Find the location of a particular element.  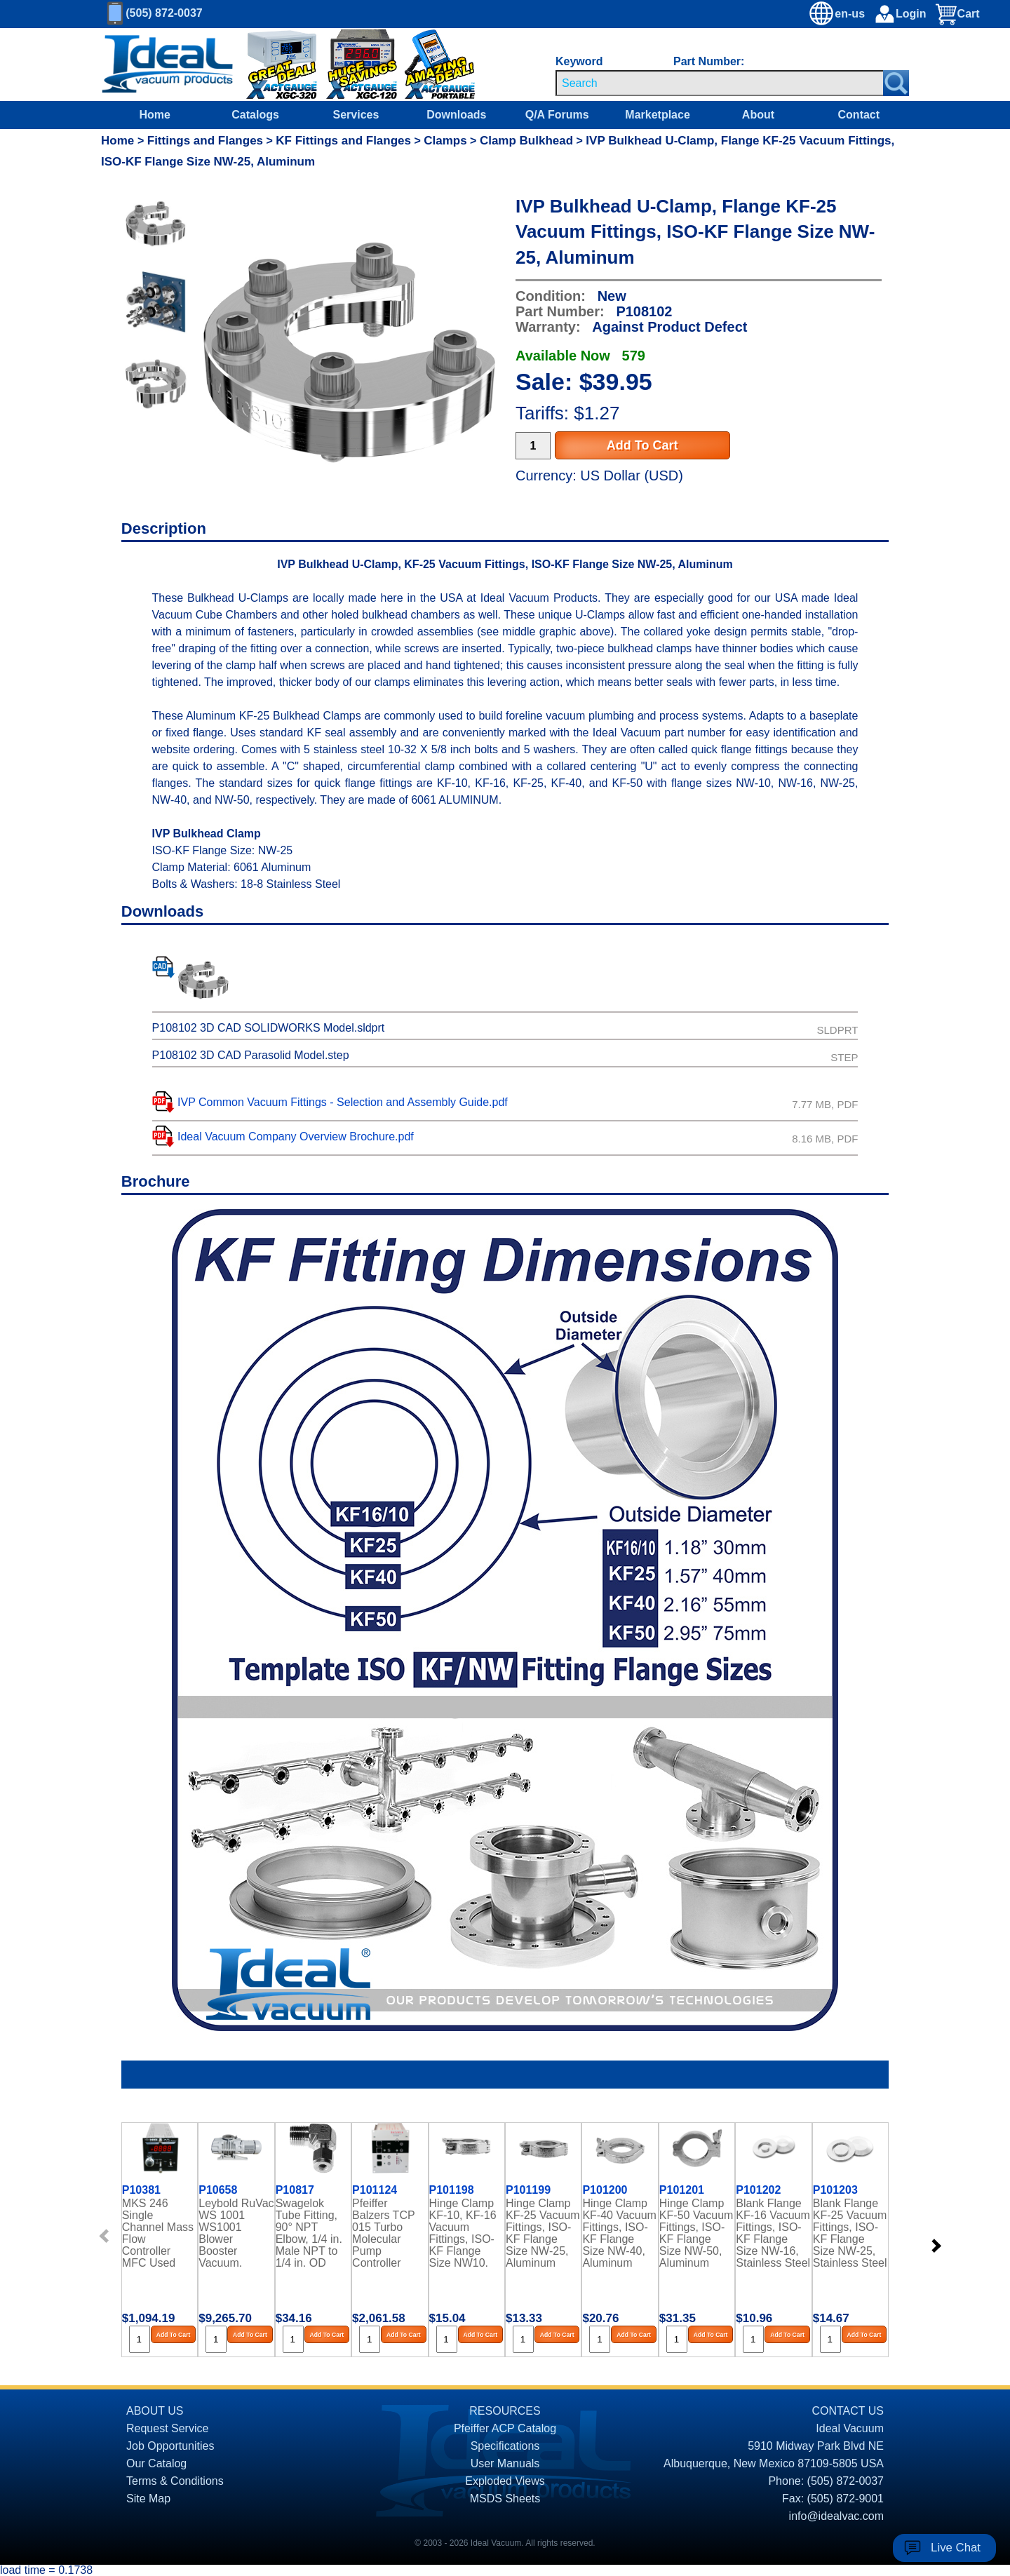

Terms & Conditions is located at coordinates (175, 2481).